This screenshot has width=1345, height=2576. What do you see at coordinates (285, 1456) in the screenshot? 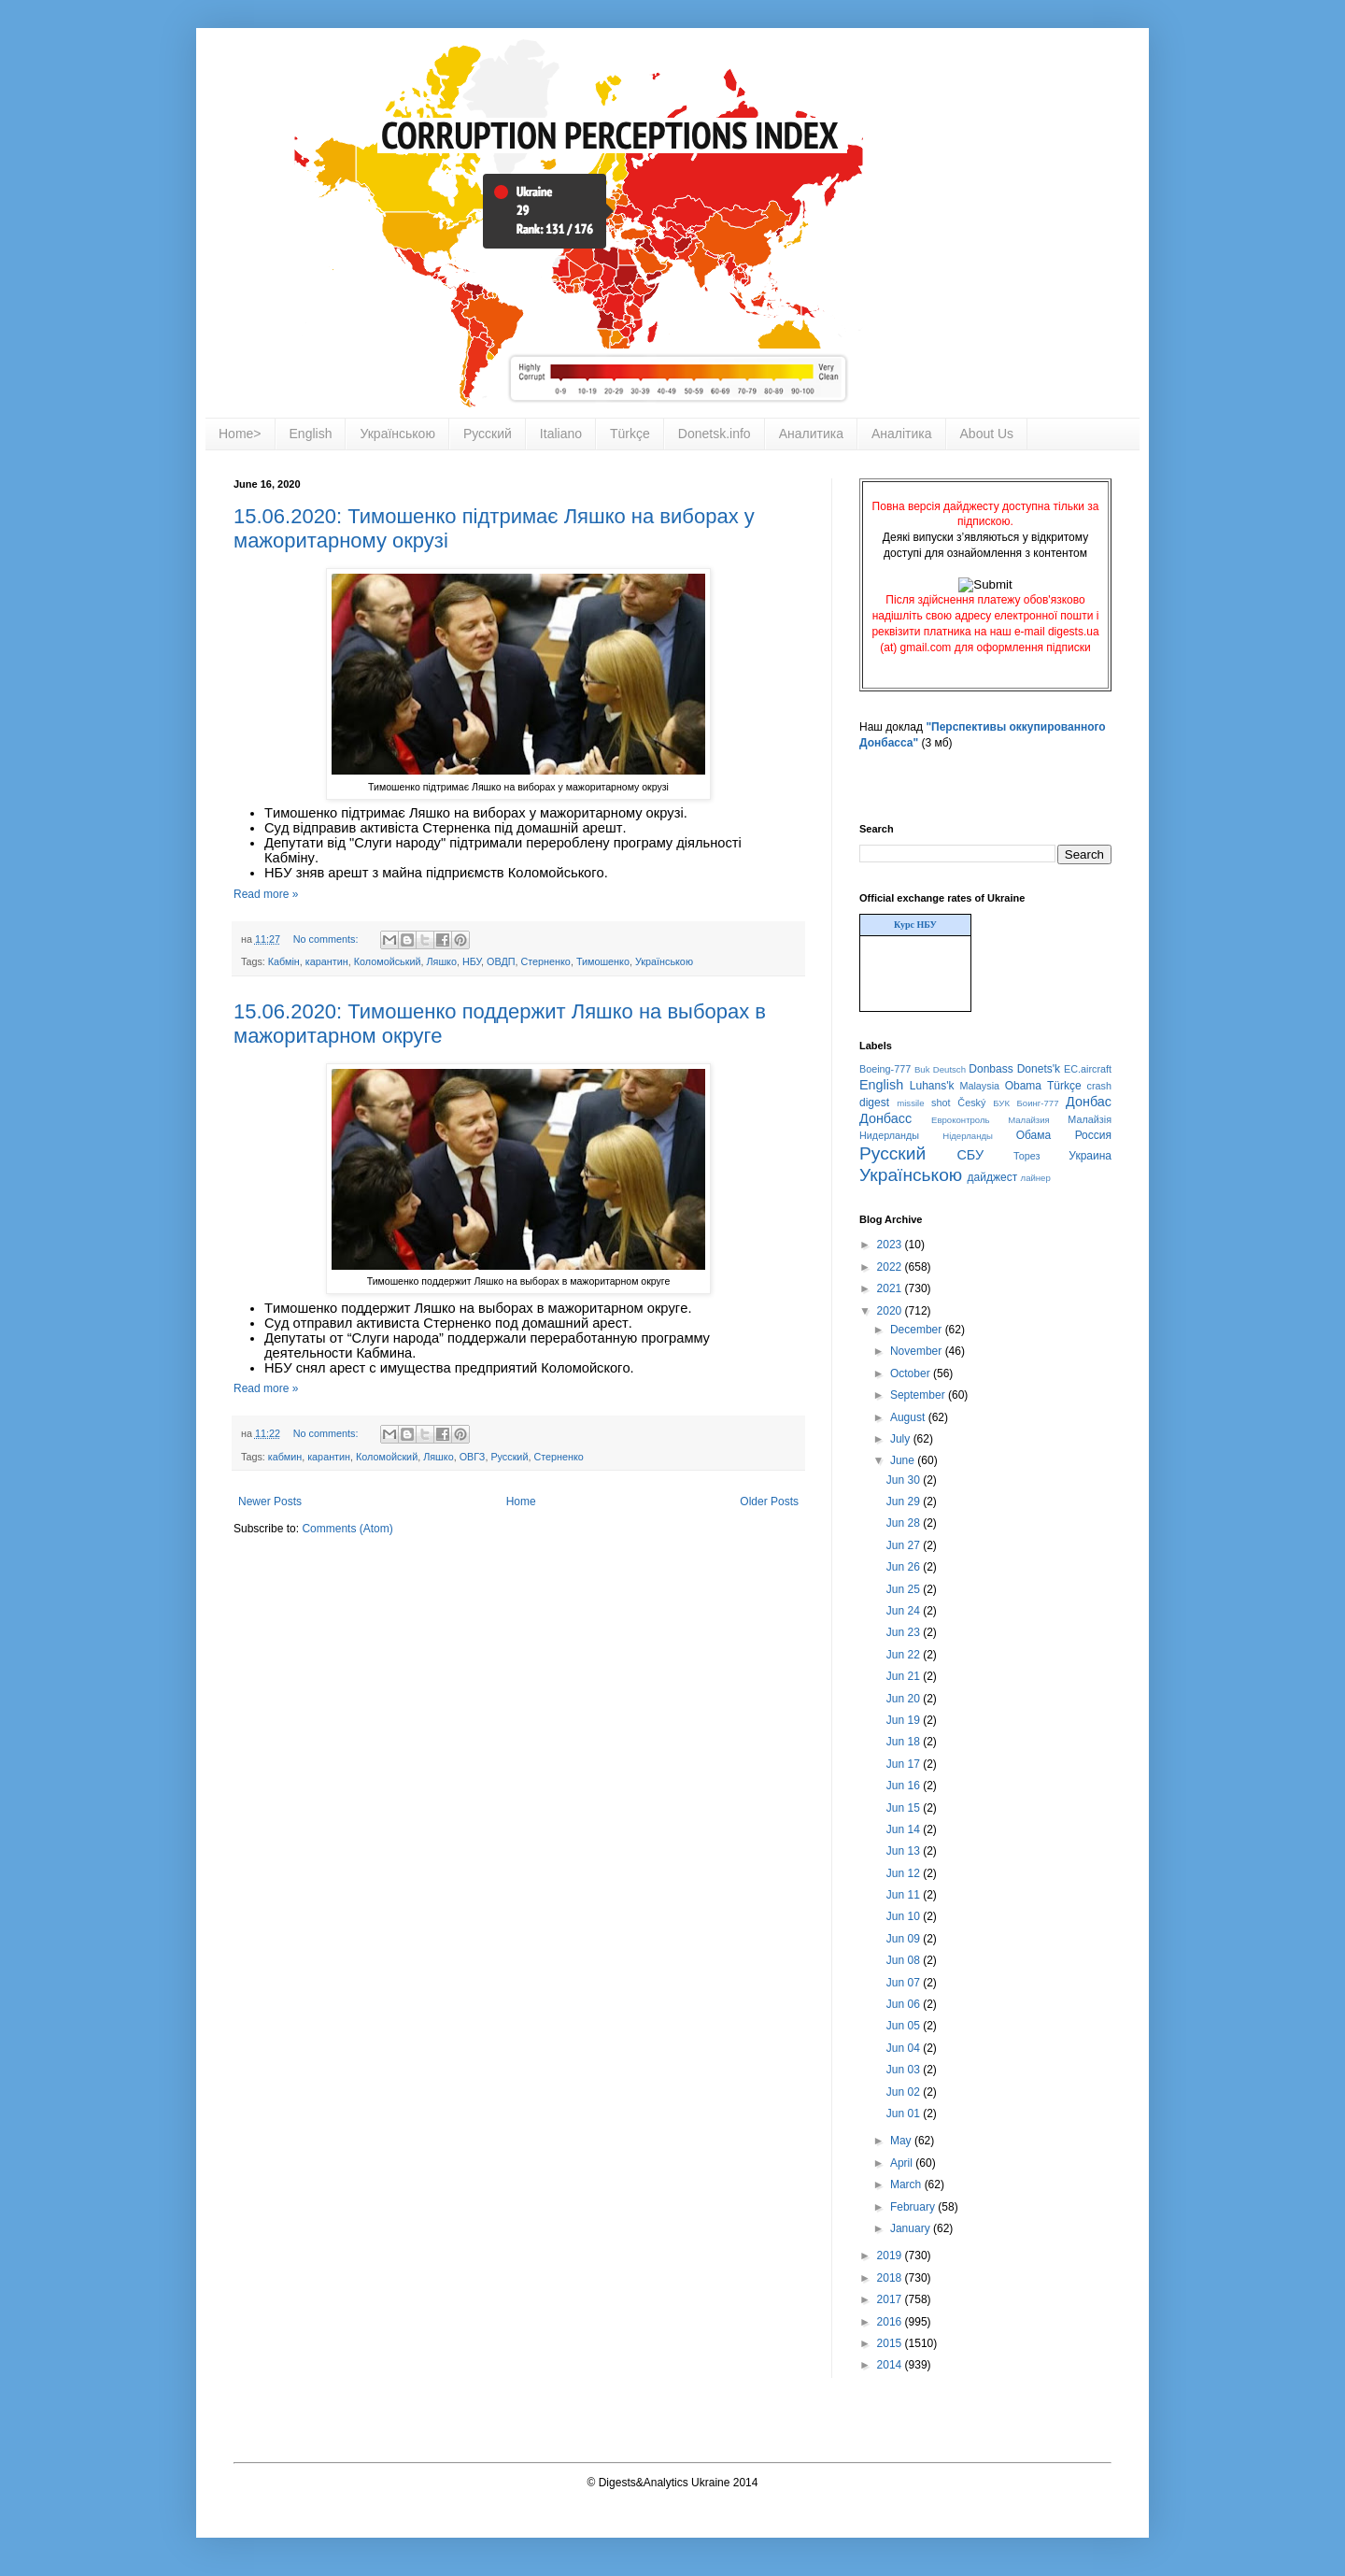
I see `кабмин` at bounding box center [285, 1456].